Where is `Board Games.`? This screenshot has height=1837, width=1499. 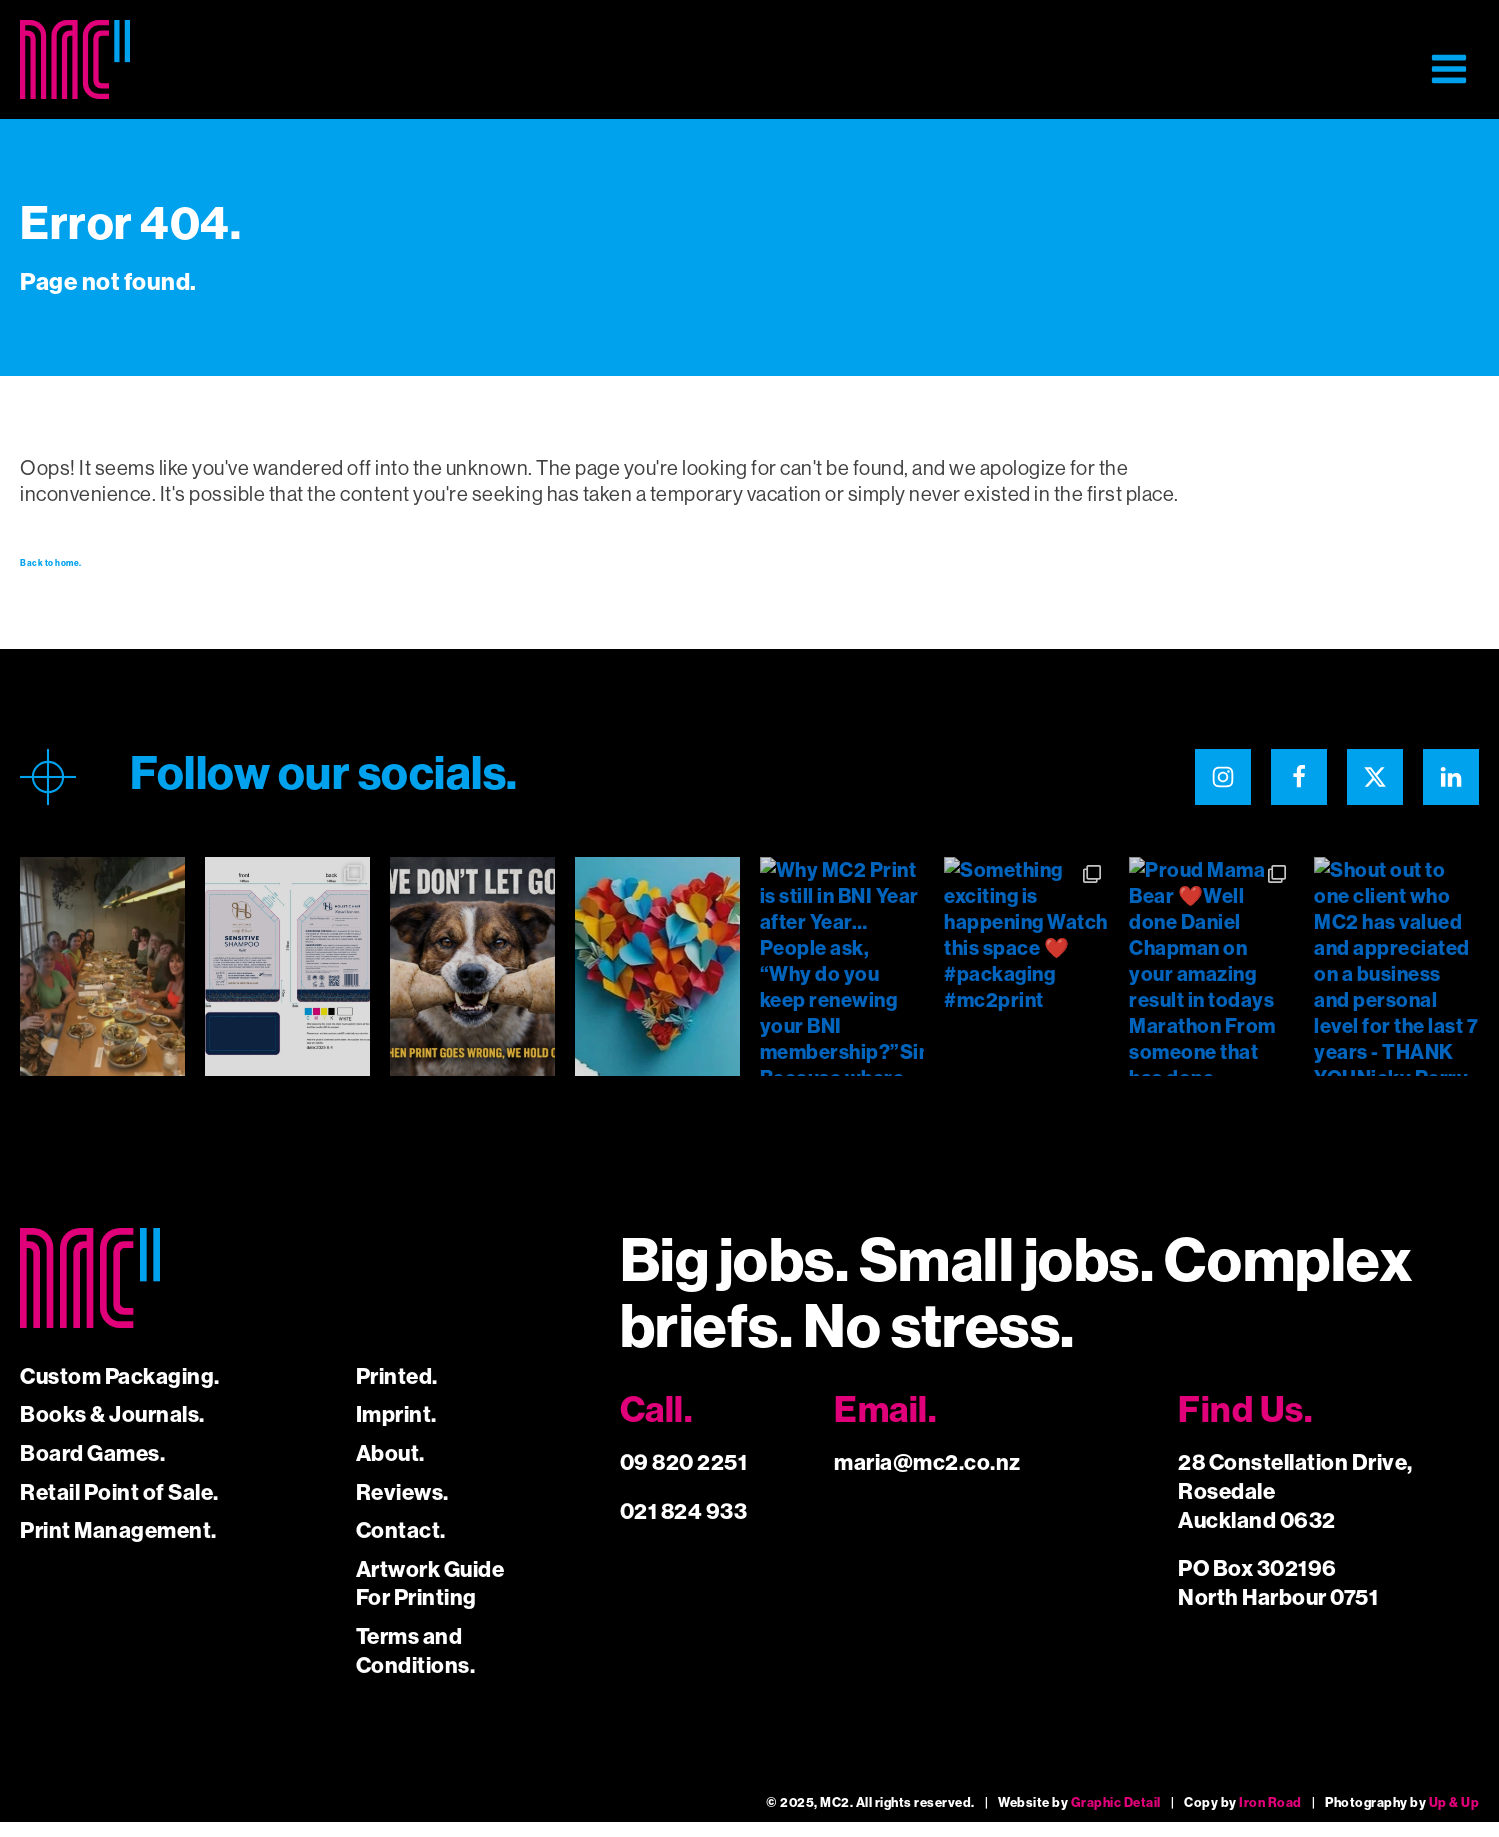 Board Games. is located at coordinates (92, 1468).